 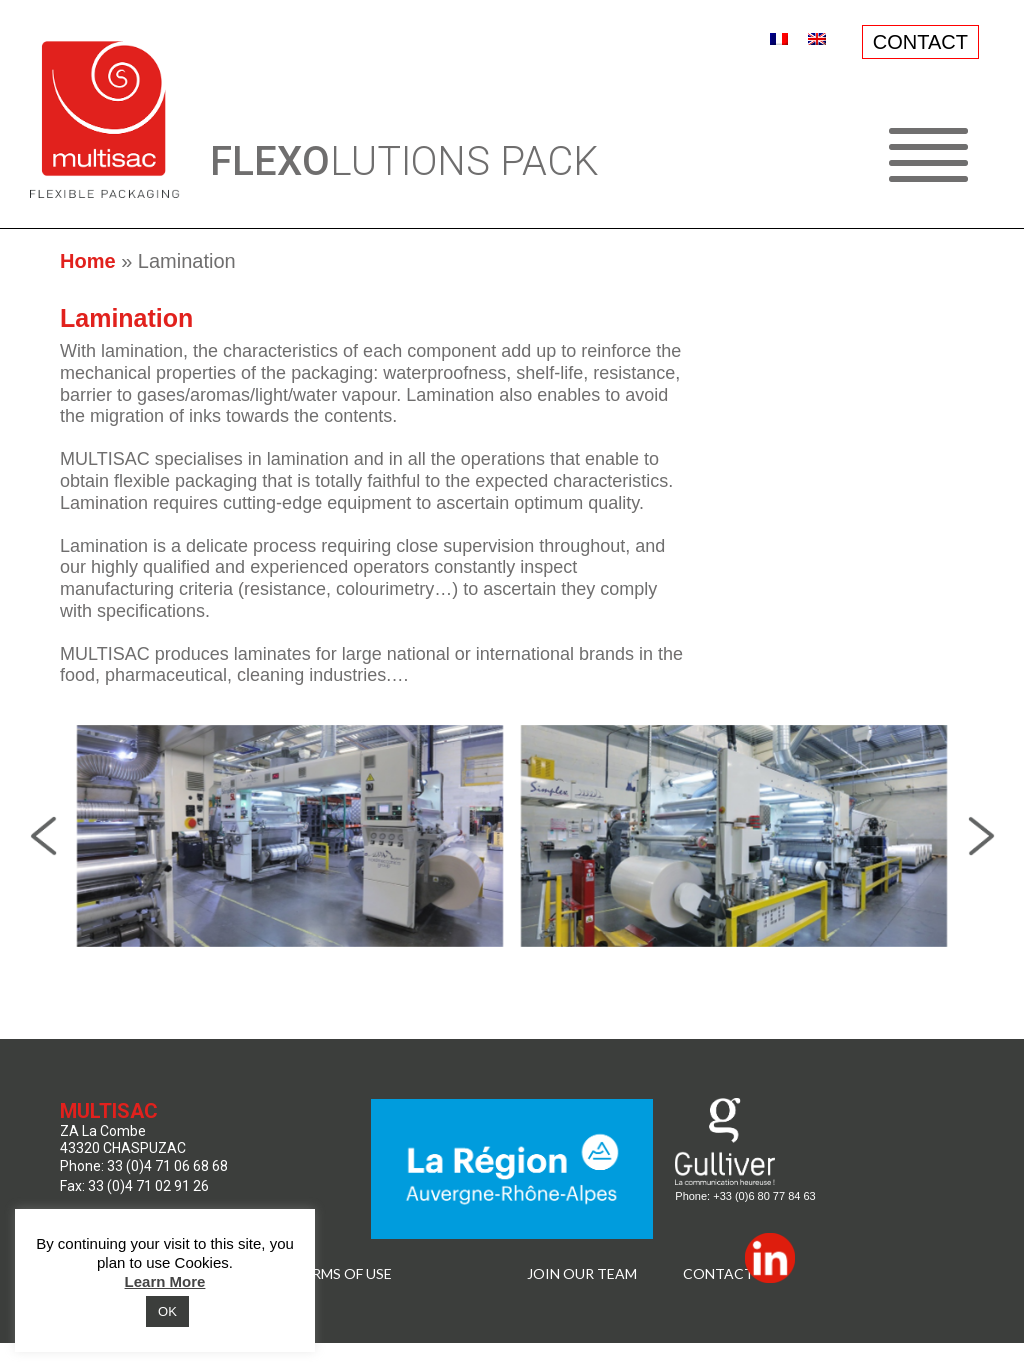 What do you see at coordinates (165, 1281) in the screenshot?
I see `Learn More` at bounding box center [165, 1281].